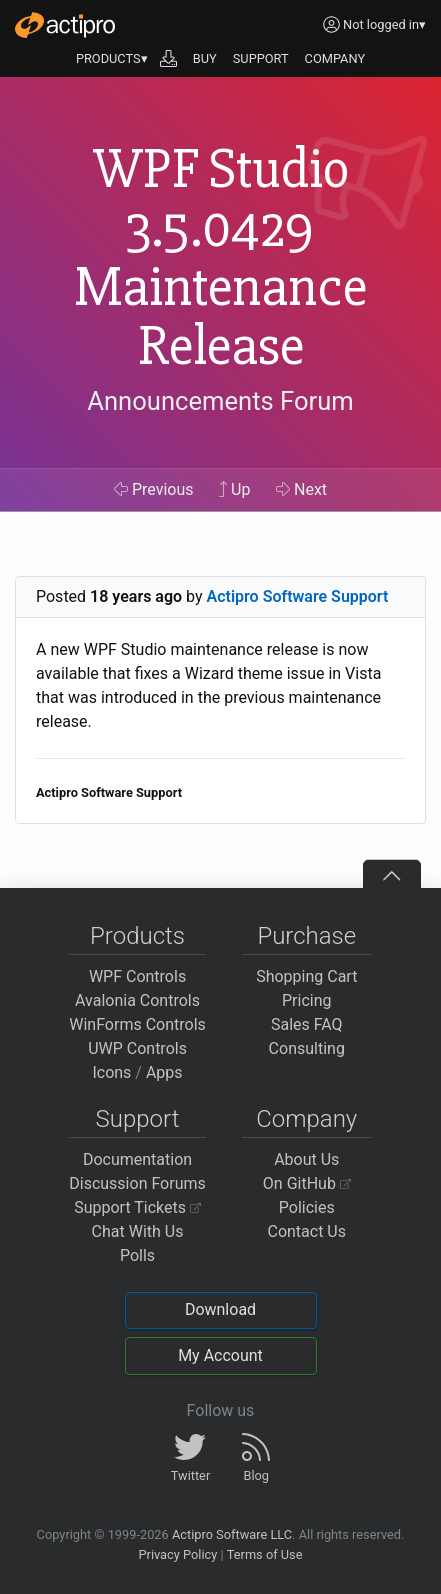 Image resolution: width=441 pixels, height=1594 pixels. What do you see at coordinates (335, 58) in the screenshot?
I see `COMPANY` at bounding box center [335, 58].